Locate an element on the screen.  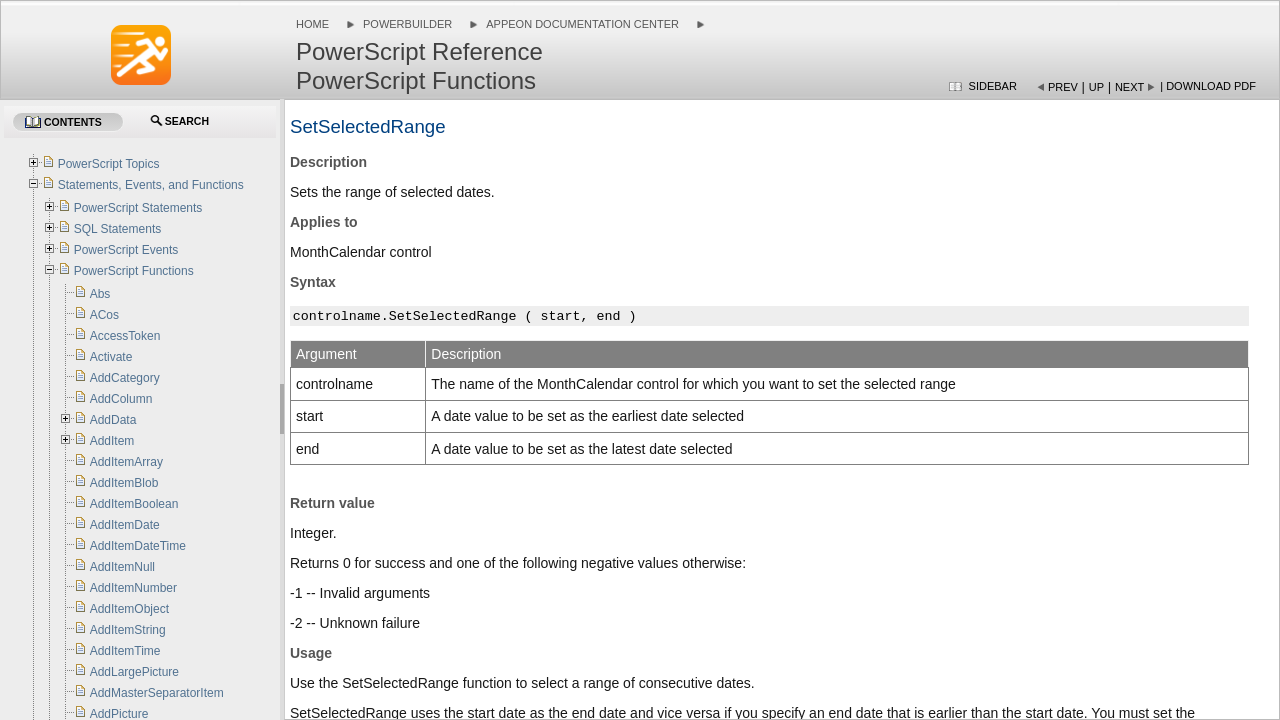
PowerScript Topics is located at coordinates (109, 164).